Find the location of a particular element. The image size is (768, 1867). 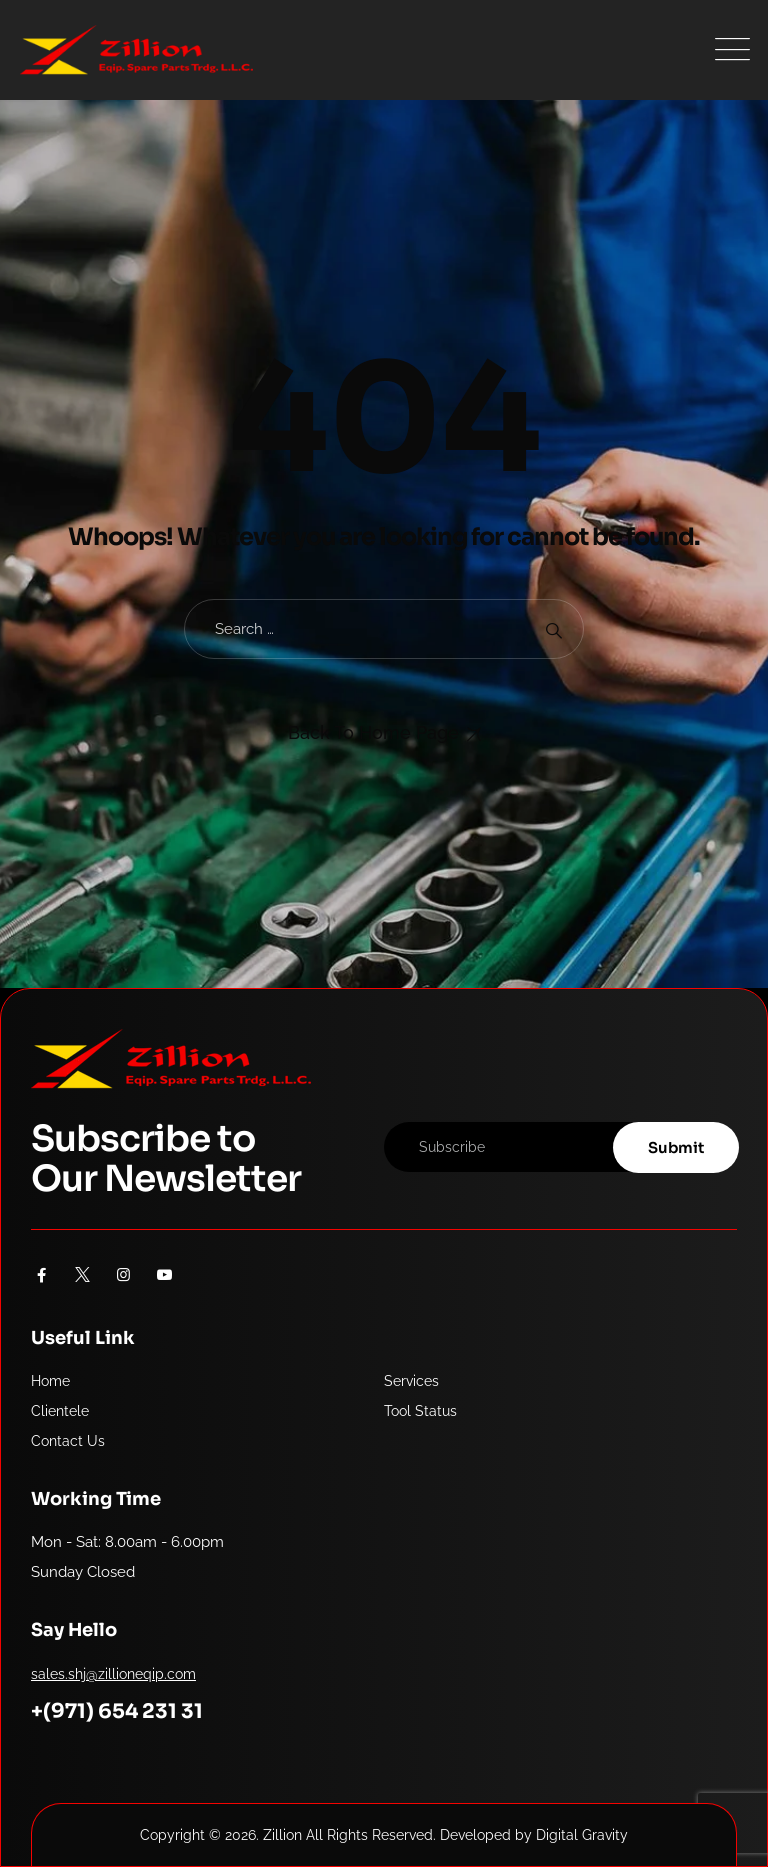

Back To Home Page is located at coordinates (373, 732).